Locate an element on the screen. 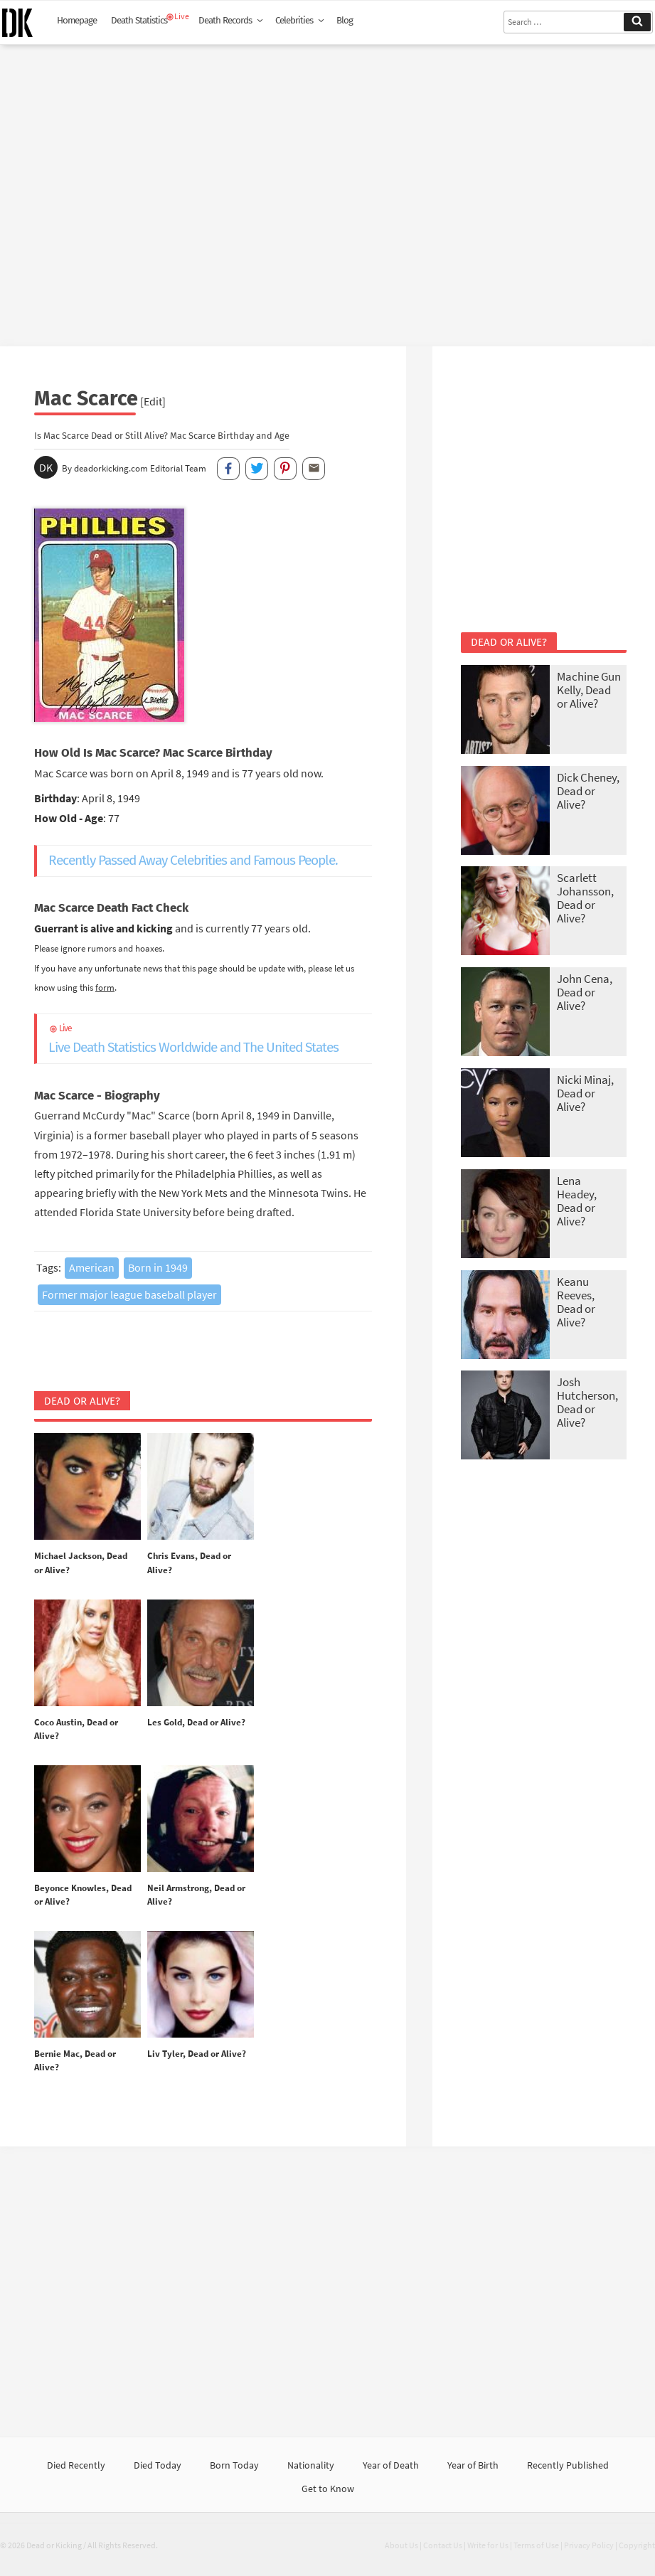  Born in 1949 is located at coordinates (158, 1267).